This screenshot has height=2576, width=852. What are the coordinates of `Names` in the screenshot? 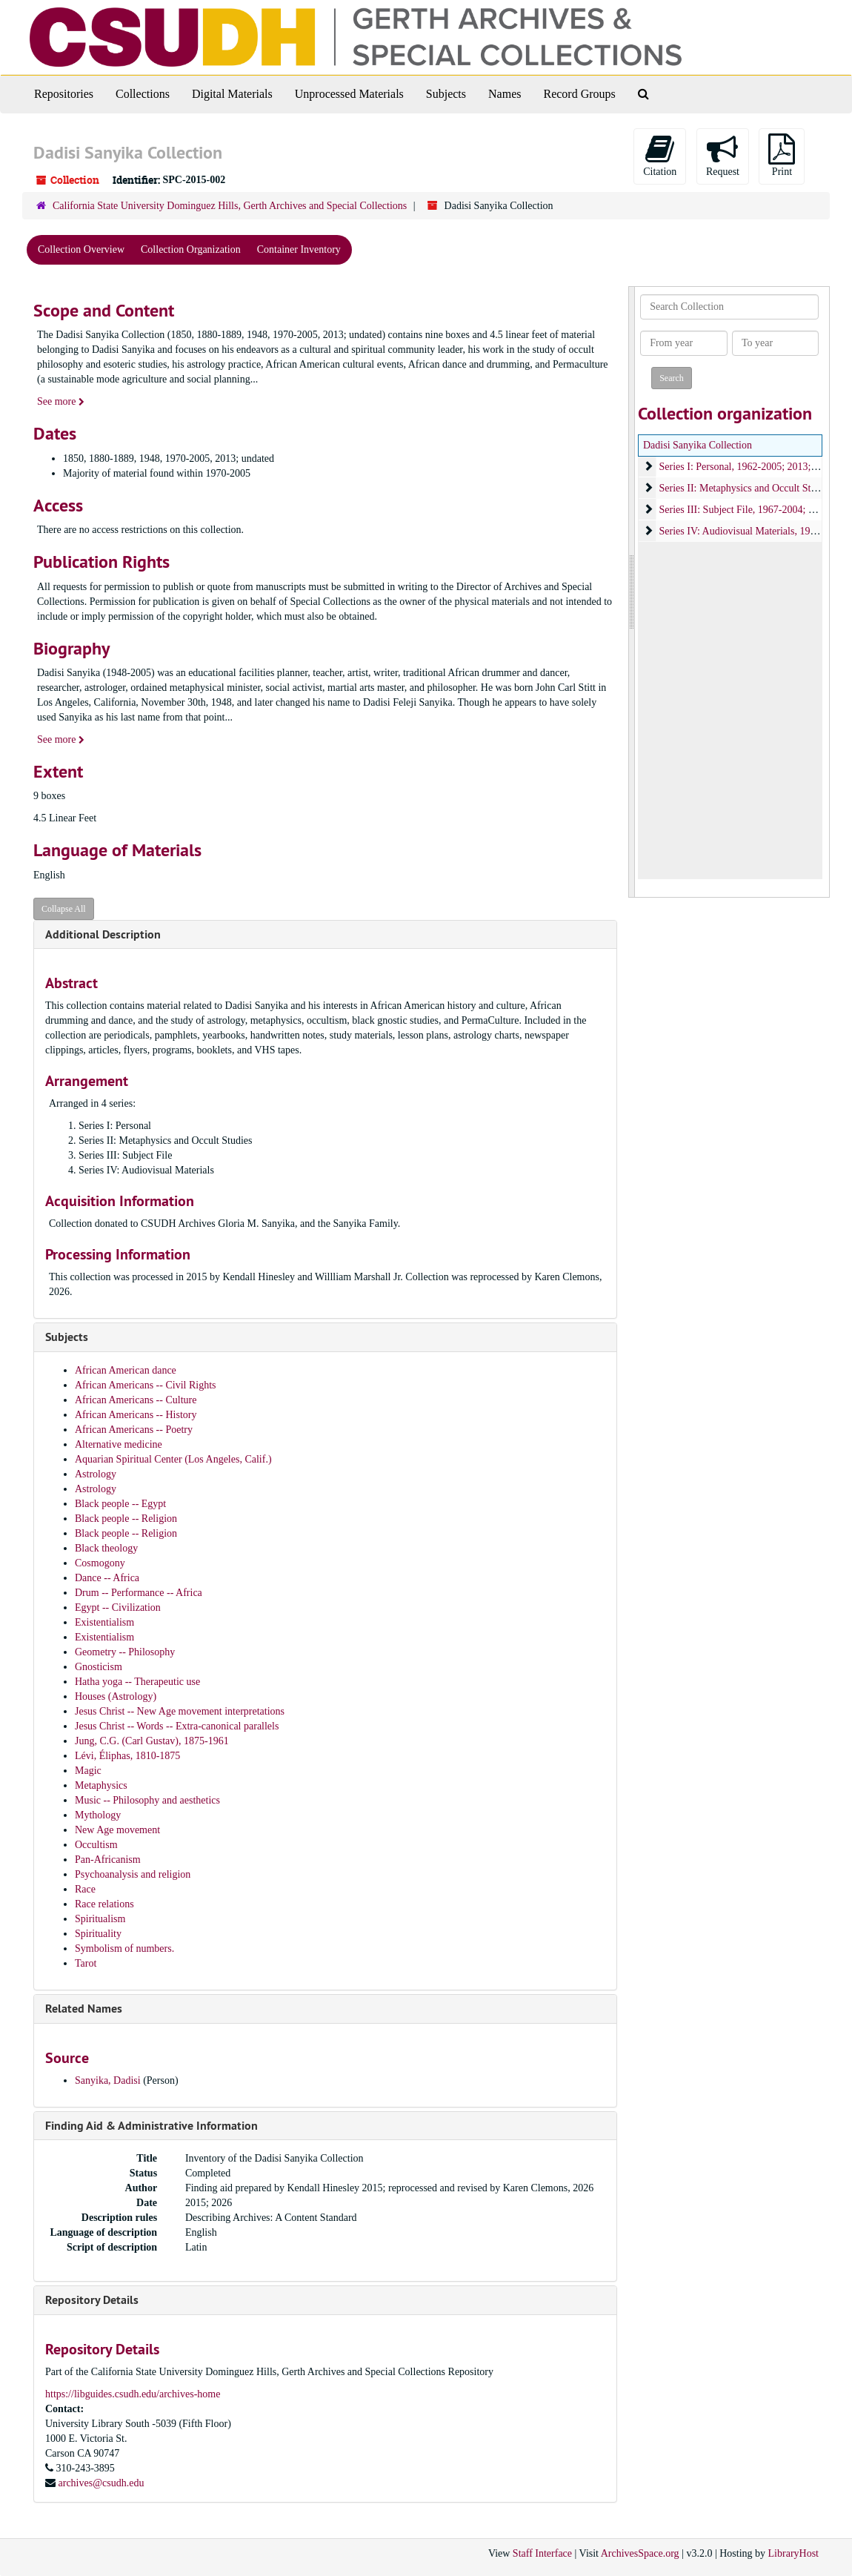 It's located at (504, 93).